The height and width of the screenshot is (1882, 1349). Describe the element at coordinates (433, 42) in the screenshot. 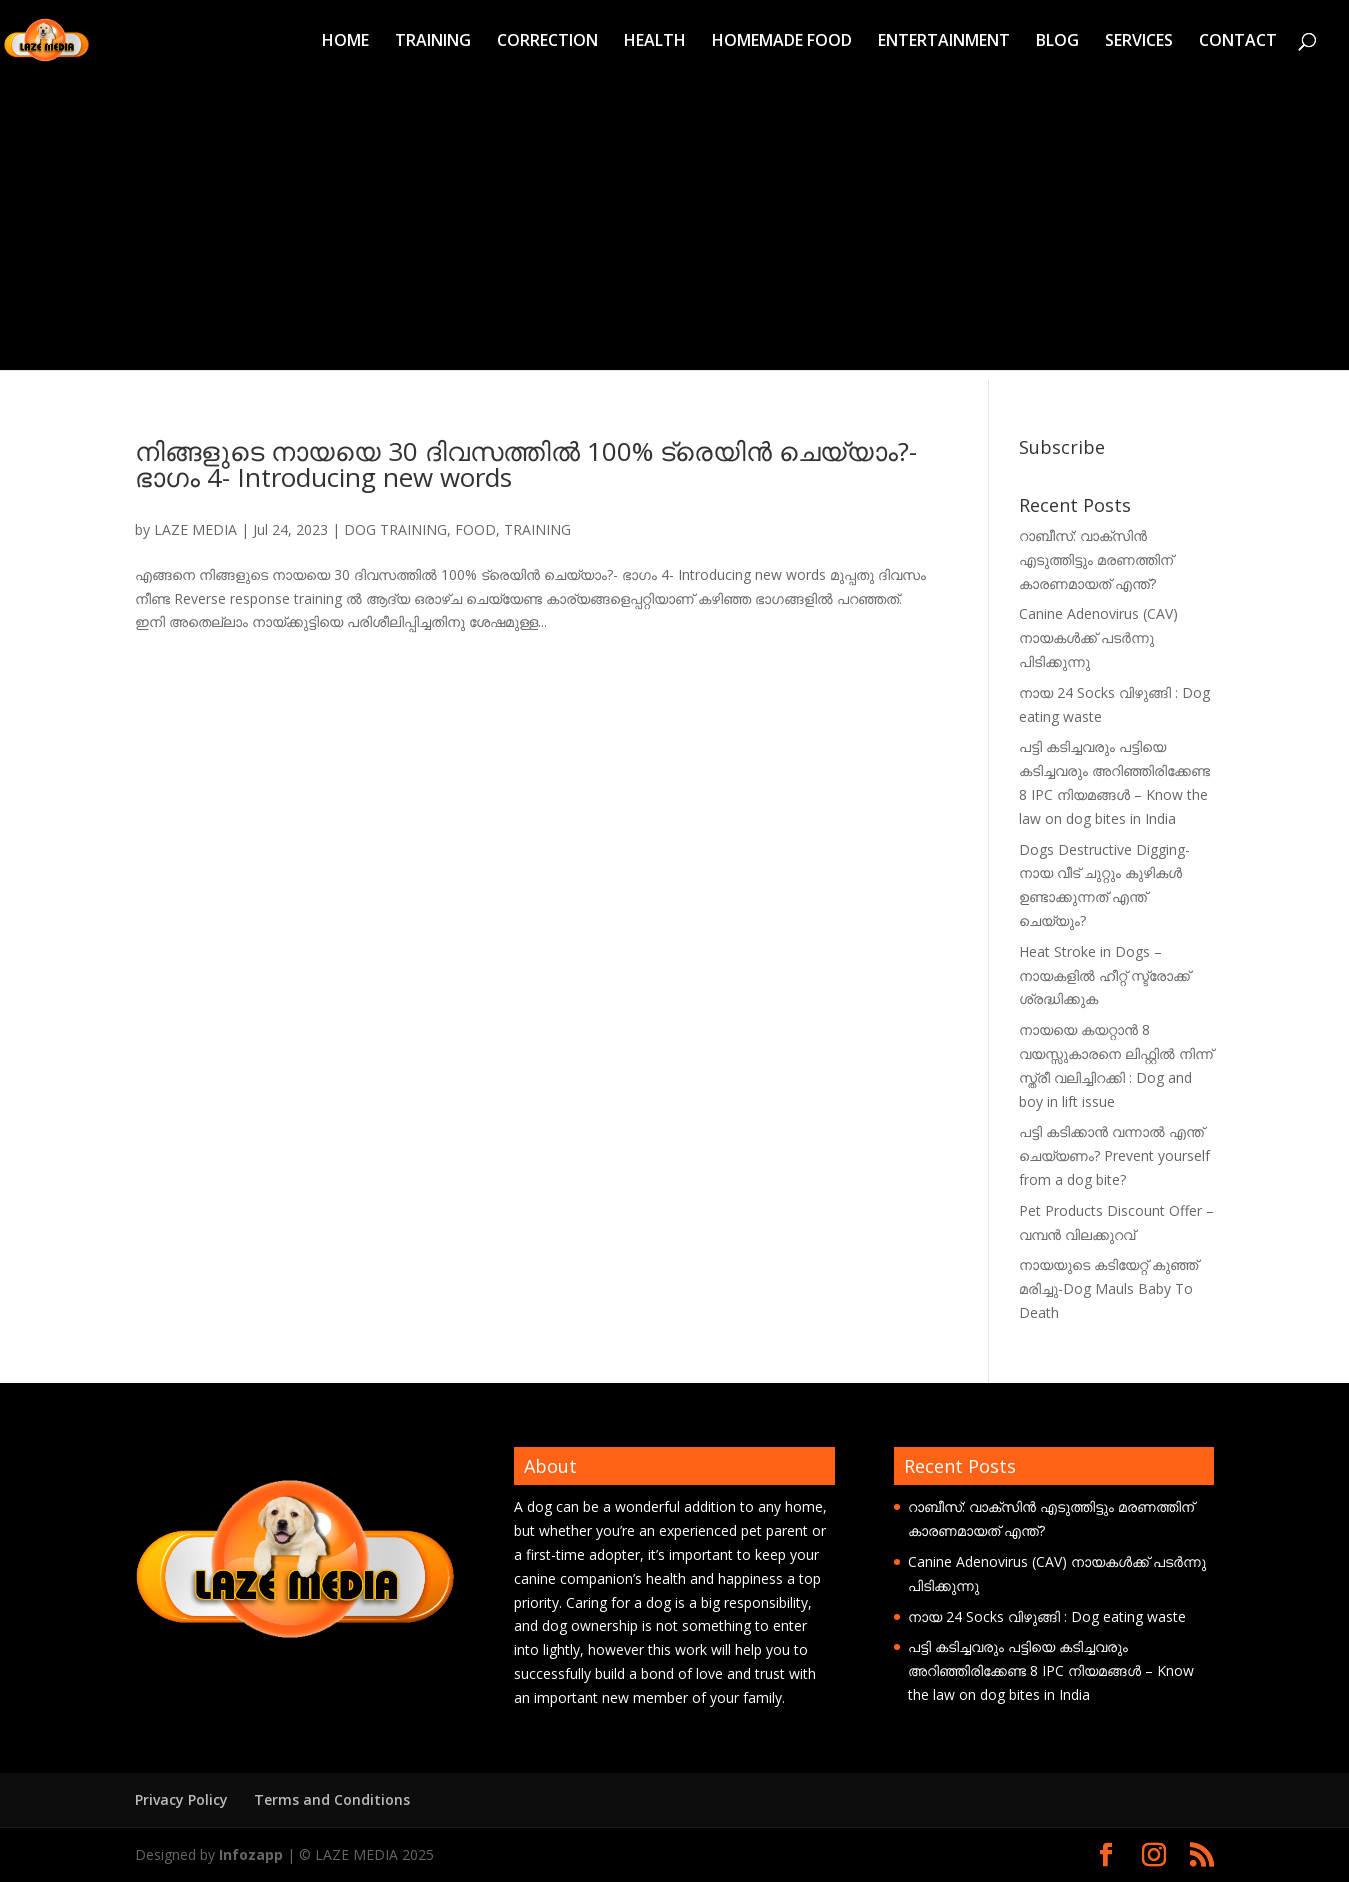

I see `TRAINING` at that location.